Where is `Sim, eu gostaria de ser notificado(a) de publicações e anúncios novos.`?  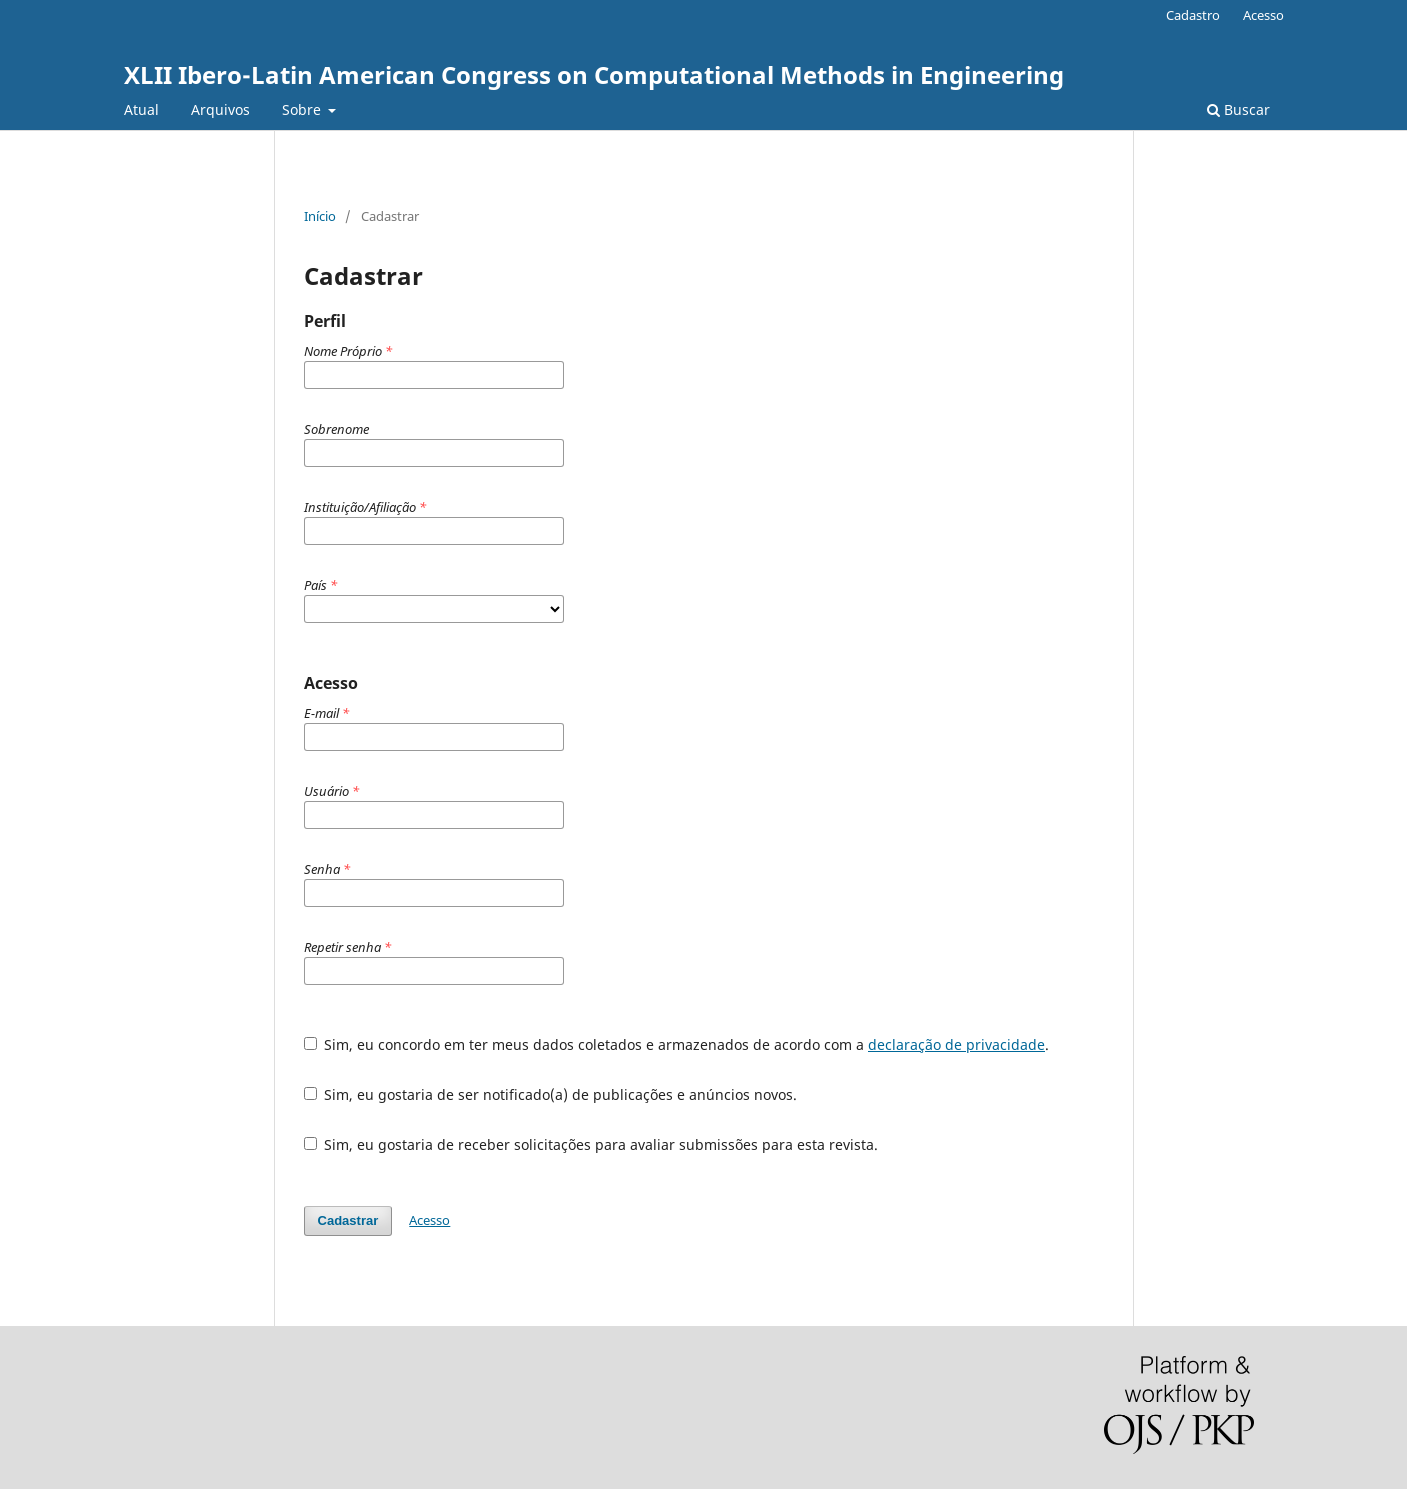 Sim, eu gostaria de ser notificado(a) de publicações e anúncios novos. is located at coordinates (551, 1094).